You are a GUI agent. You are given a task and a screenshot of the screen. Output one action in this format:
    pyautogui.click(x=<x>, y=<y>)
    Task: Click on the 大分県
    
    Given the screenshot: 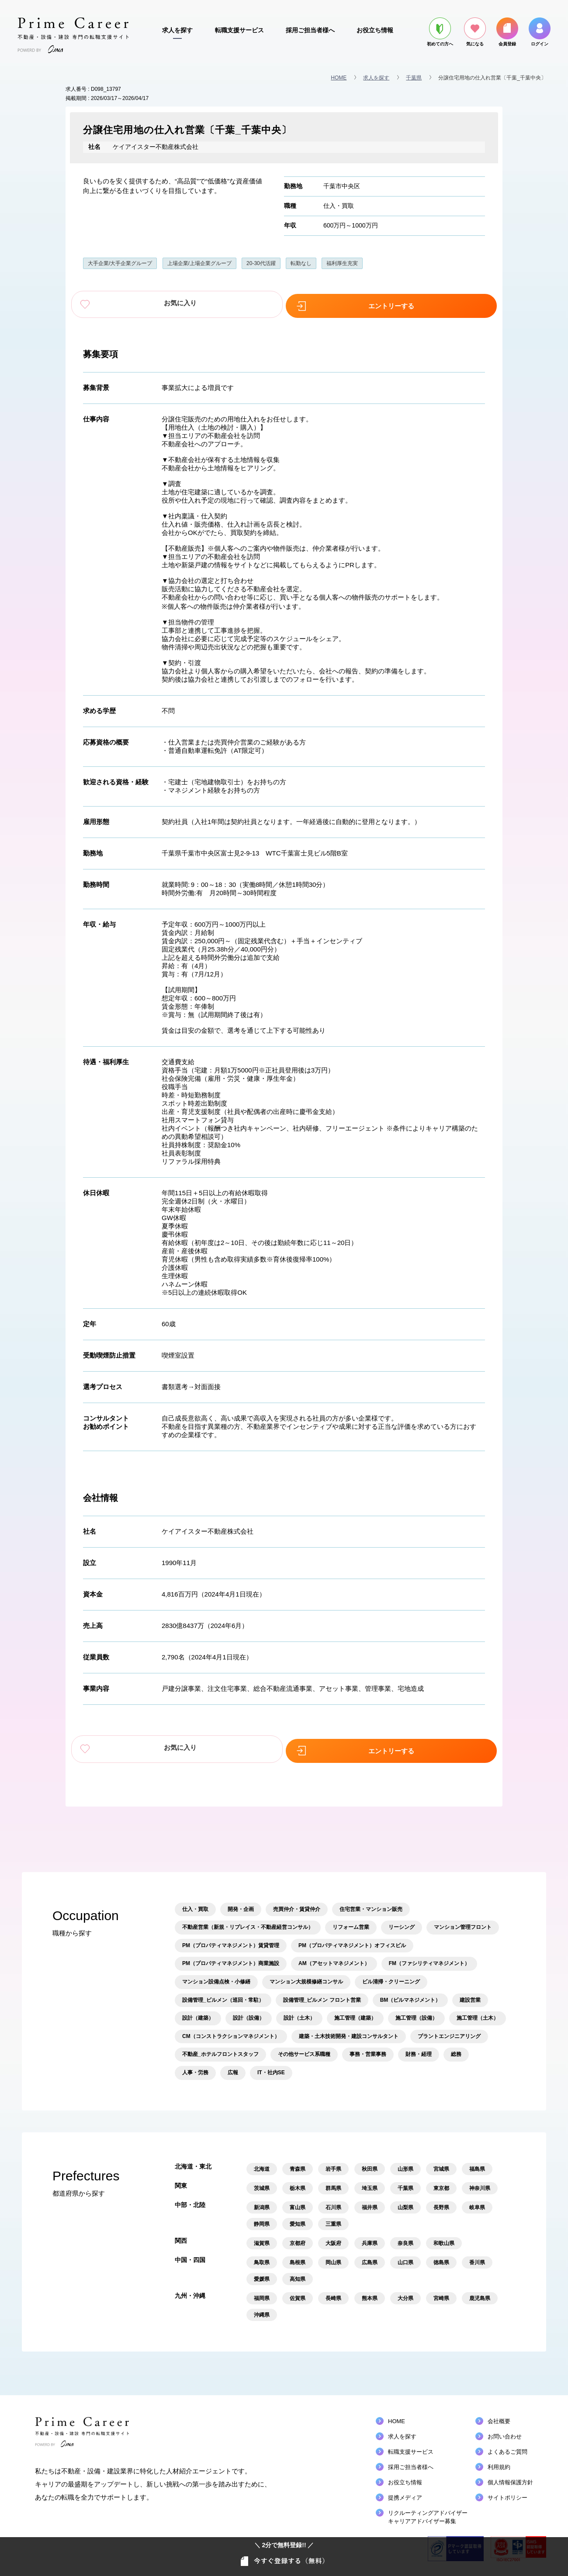 What is the action you would take?
    pyautogui.click(x=405, y=2291)
    